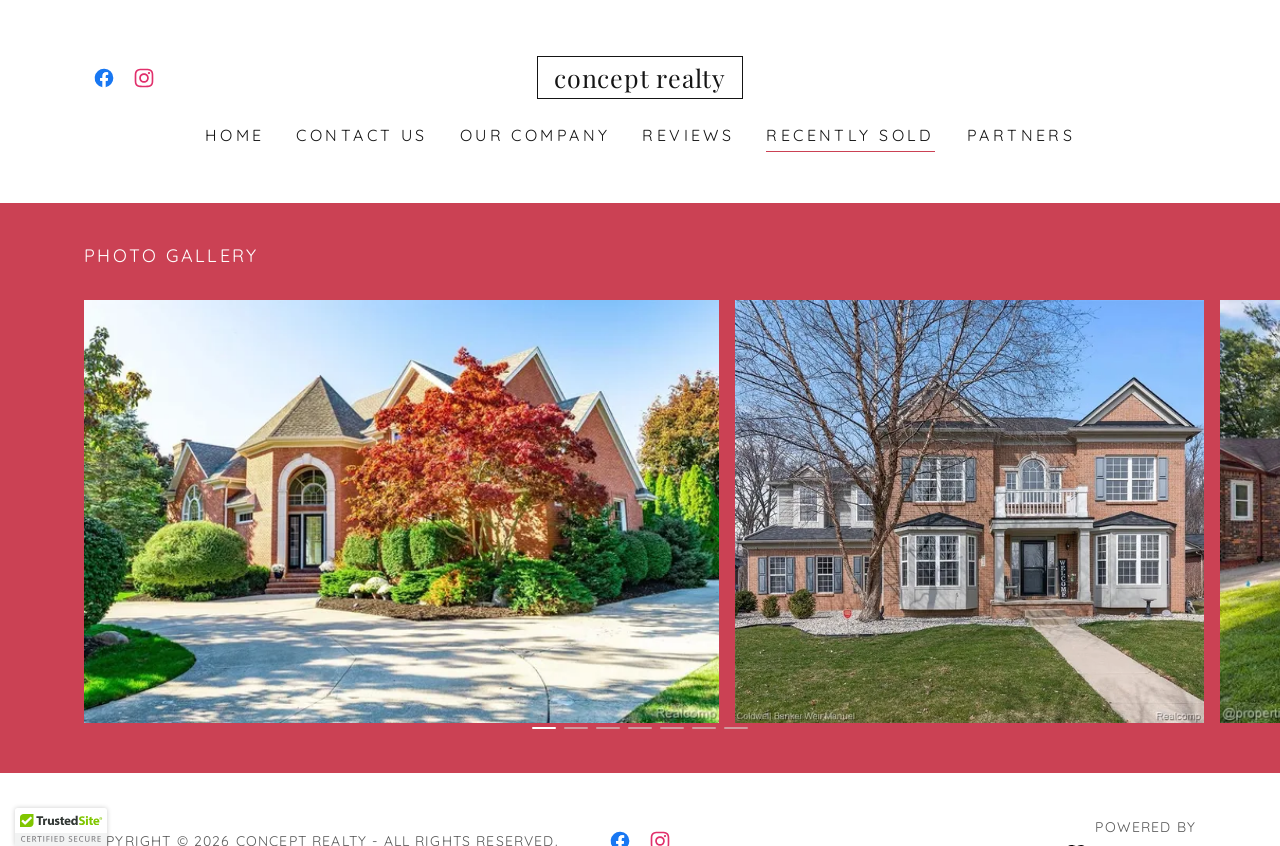  I want to click on Contact Us [link], so click(361, 135).